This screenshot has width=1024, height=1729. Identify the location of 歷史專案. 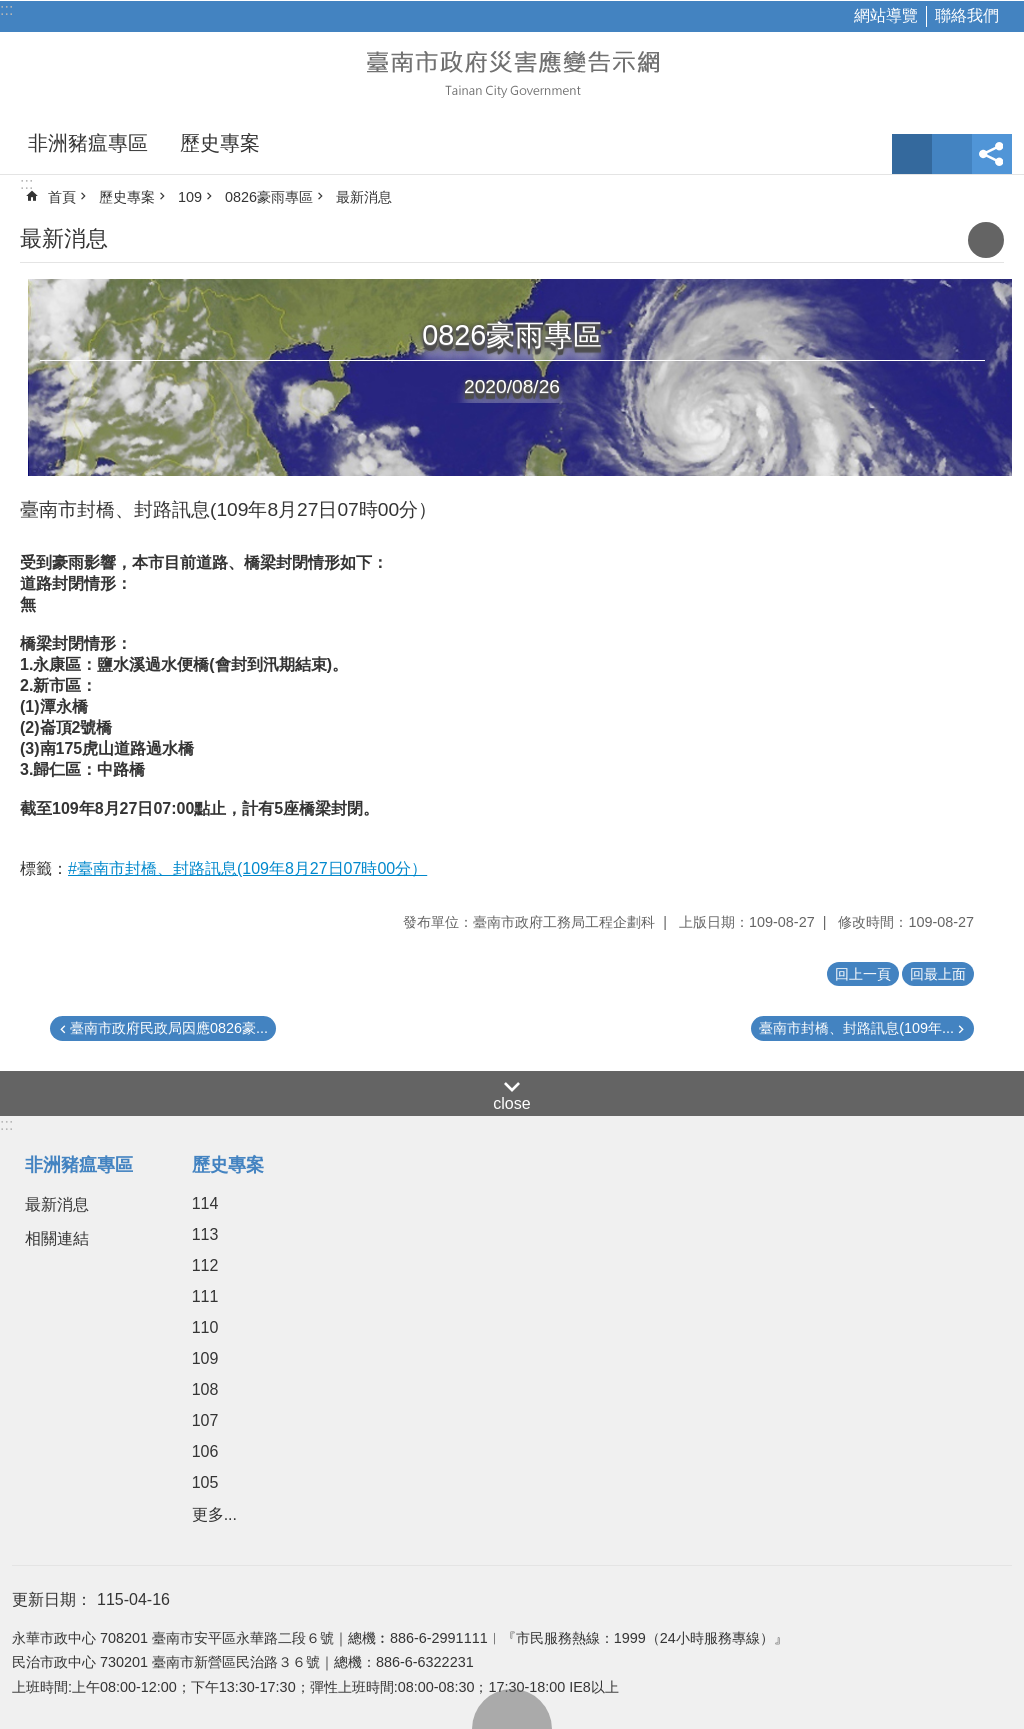
(220, 143).